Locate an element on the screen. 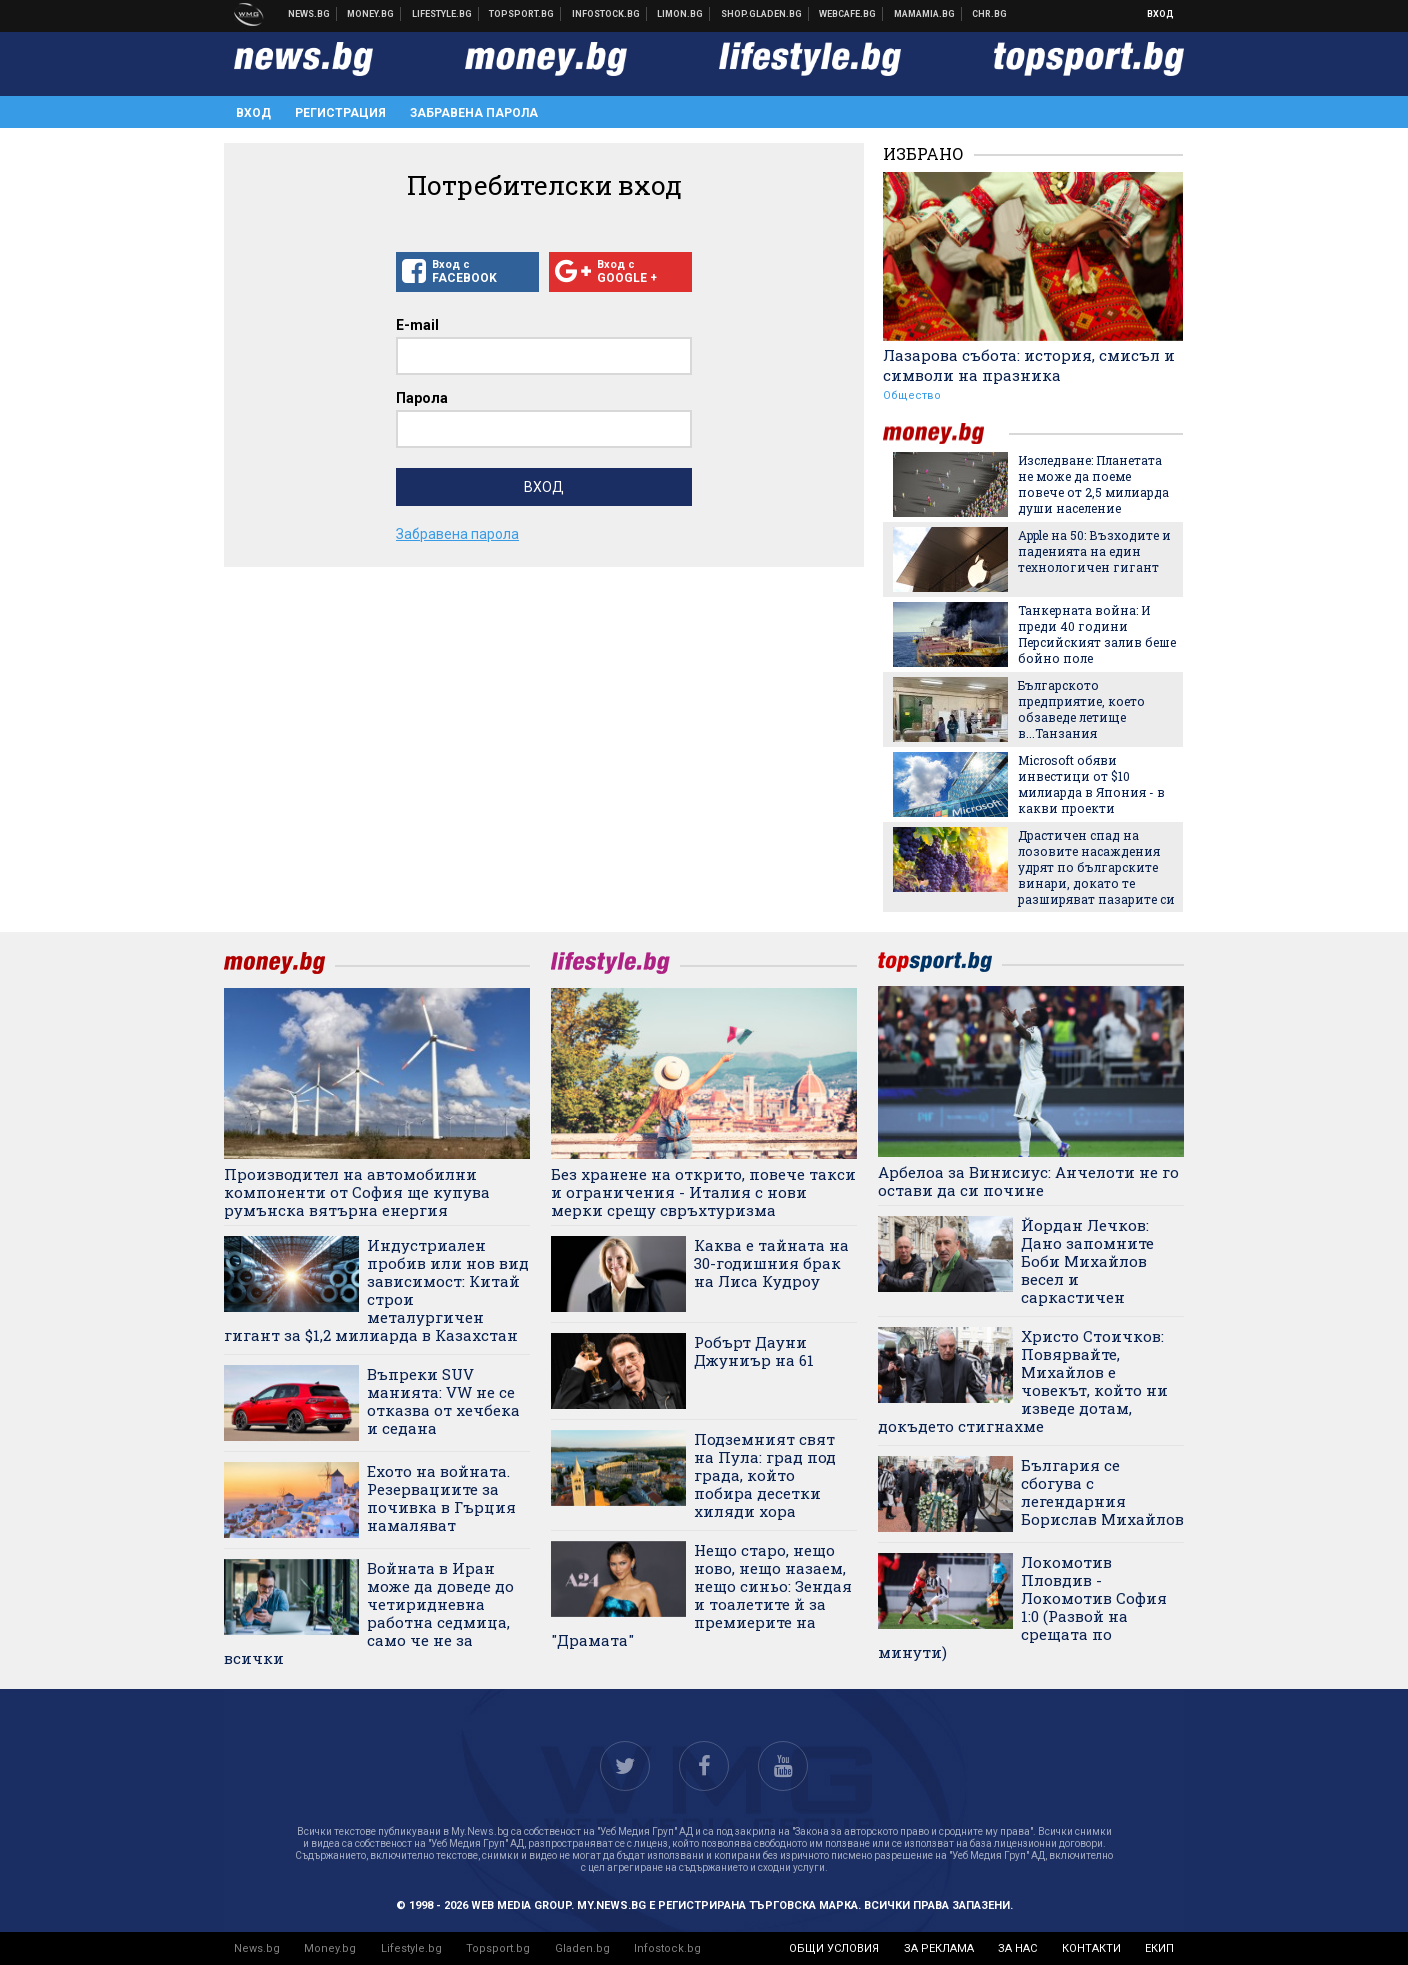  Каква е тайната на 30-годишния брак на Лиса Кудроу is located at coordinates (771, 1263).